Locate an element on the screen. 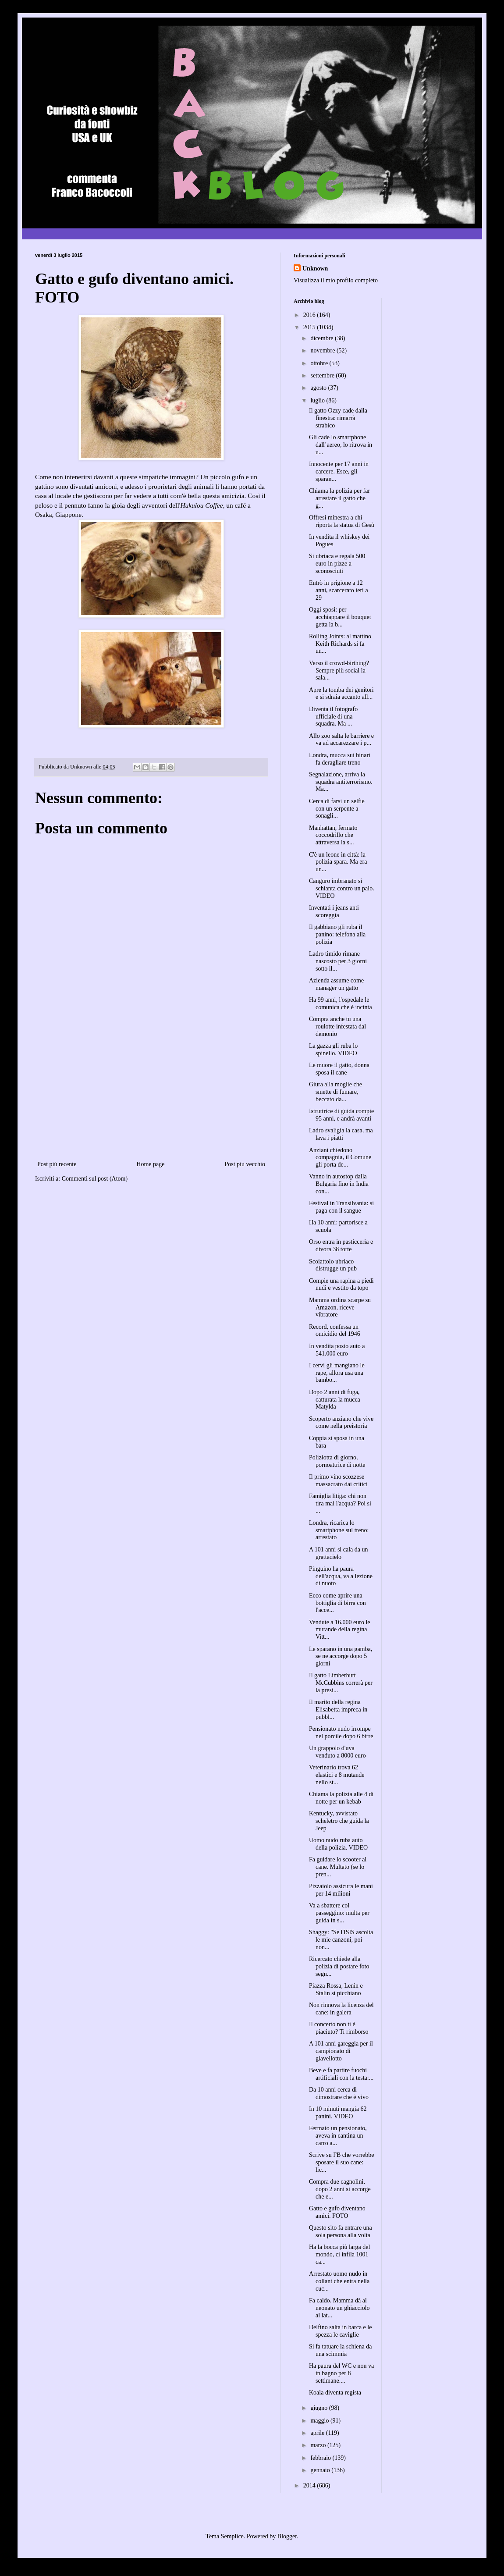 The image size is (504, 2576). A 101 anni si cala da un grattacielo is located at coordinates (338, 1553).